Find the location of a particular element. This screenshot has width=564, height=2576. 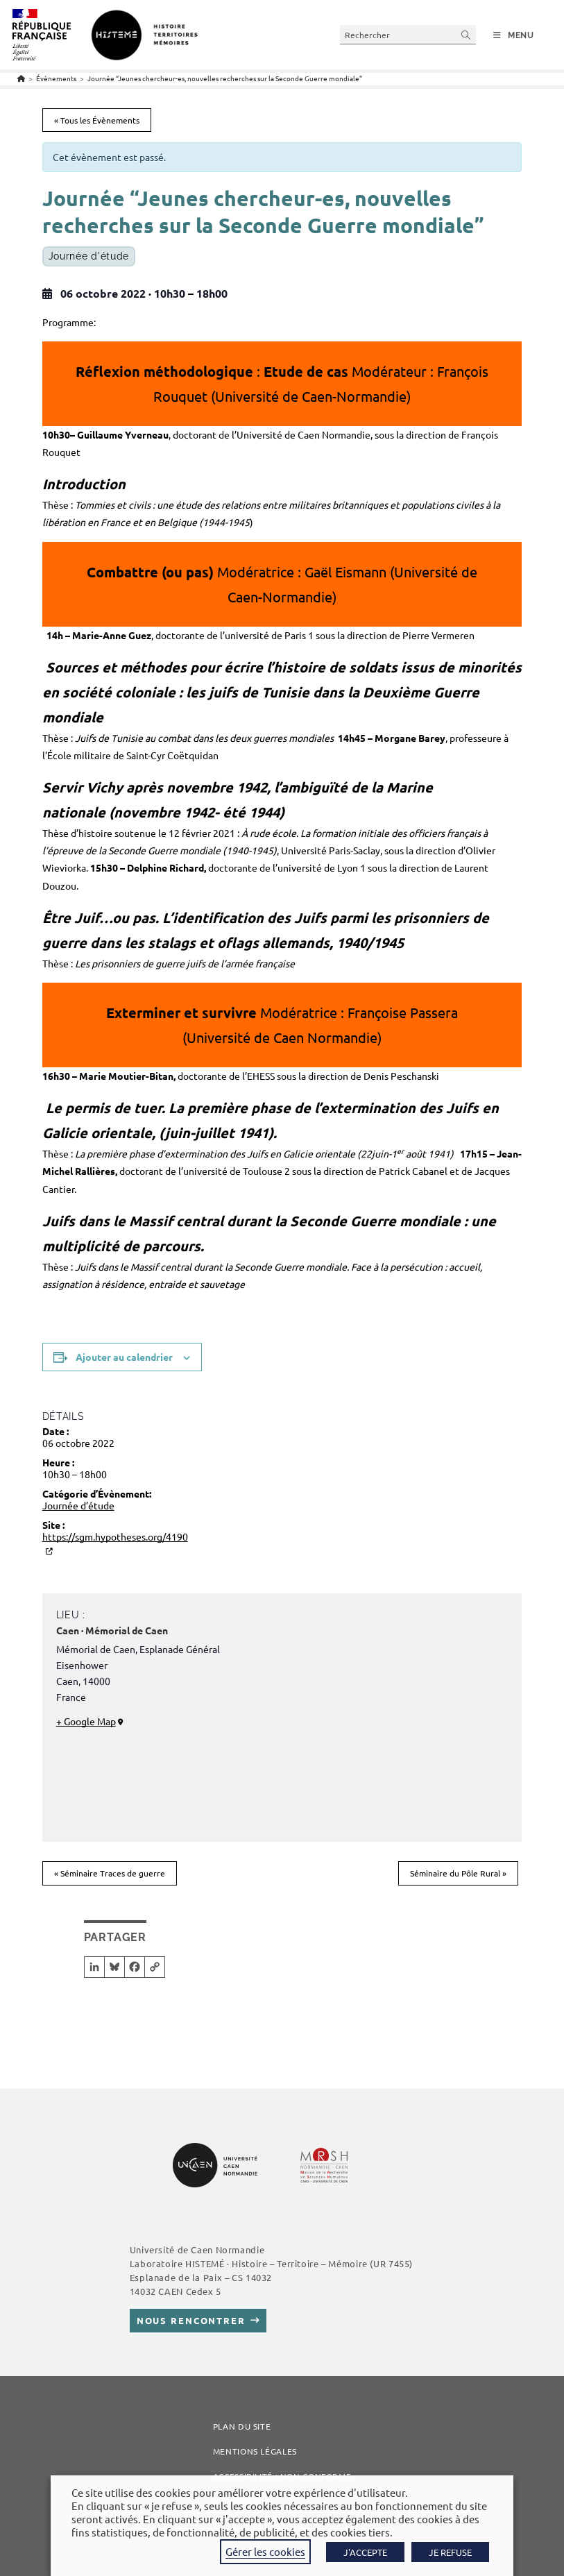

[Accueil] is located at coordinates (21, 78).